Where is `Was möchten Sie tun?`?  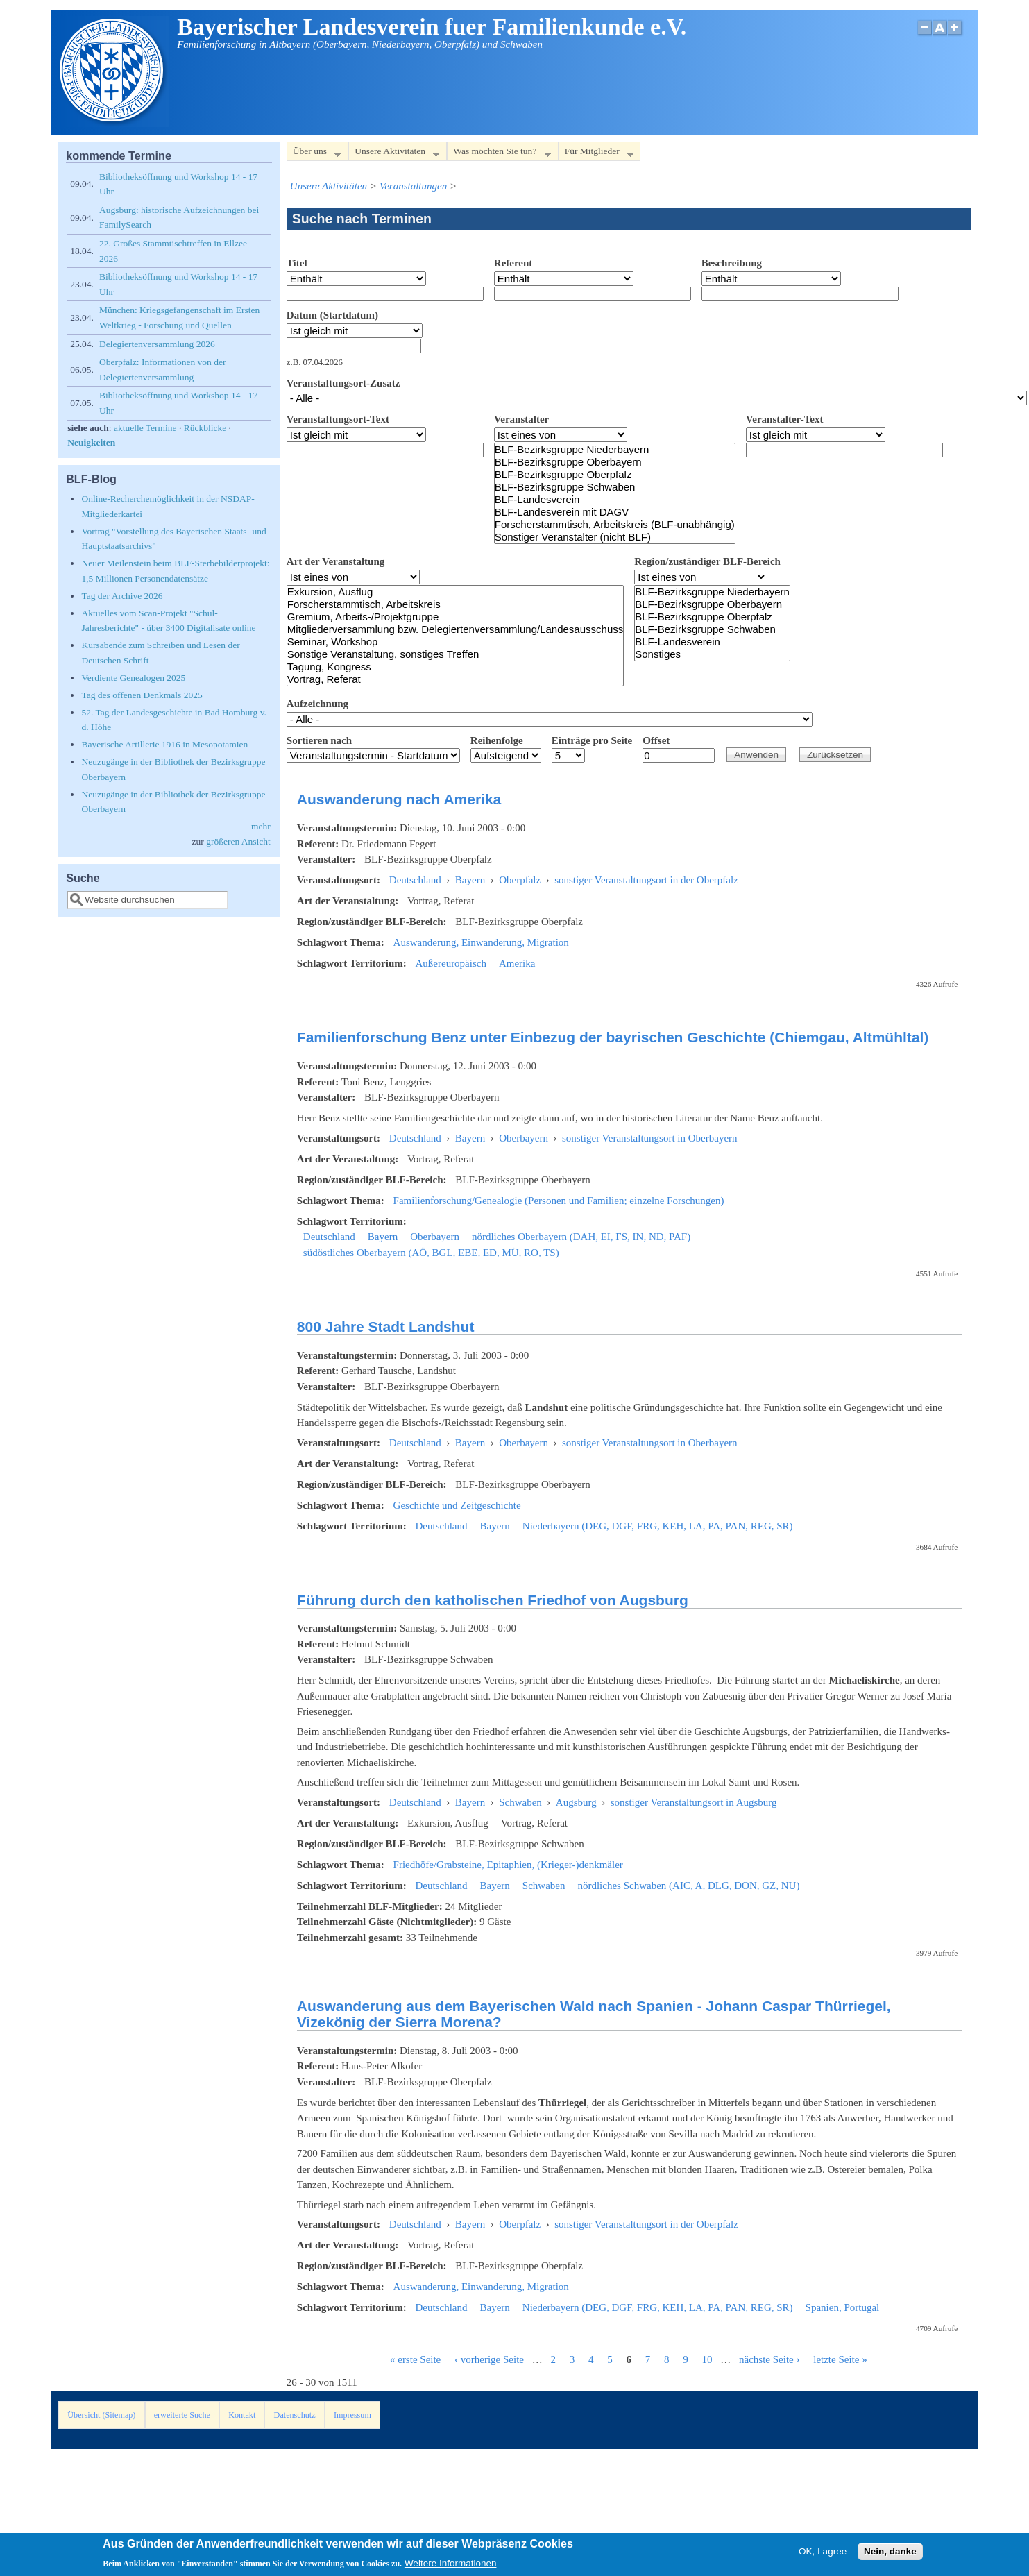 Was möchten Sie tun? is located at coordinates (498, 154).